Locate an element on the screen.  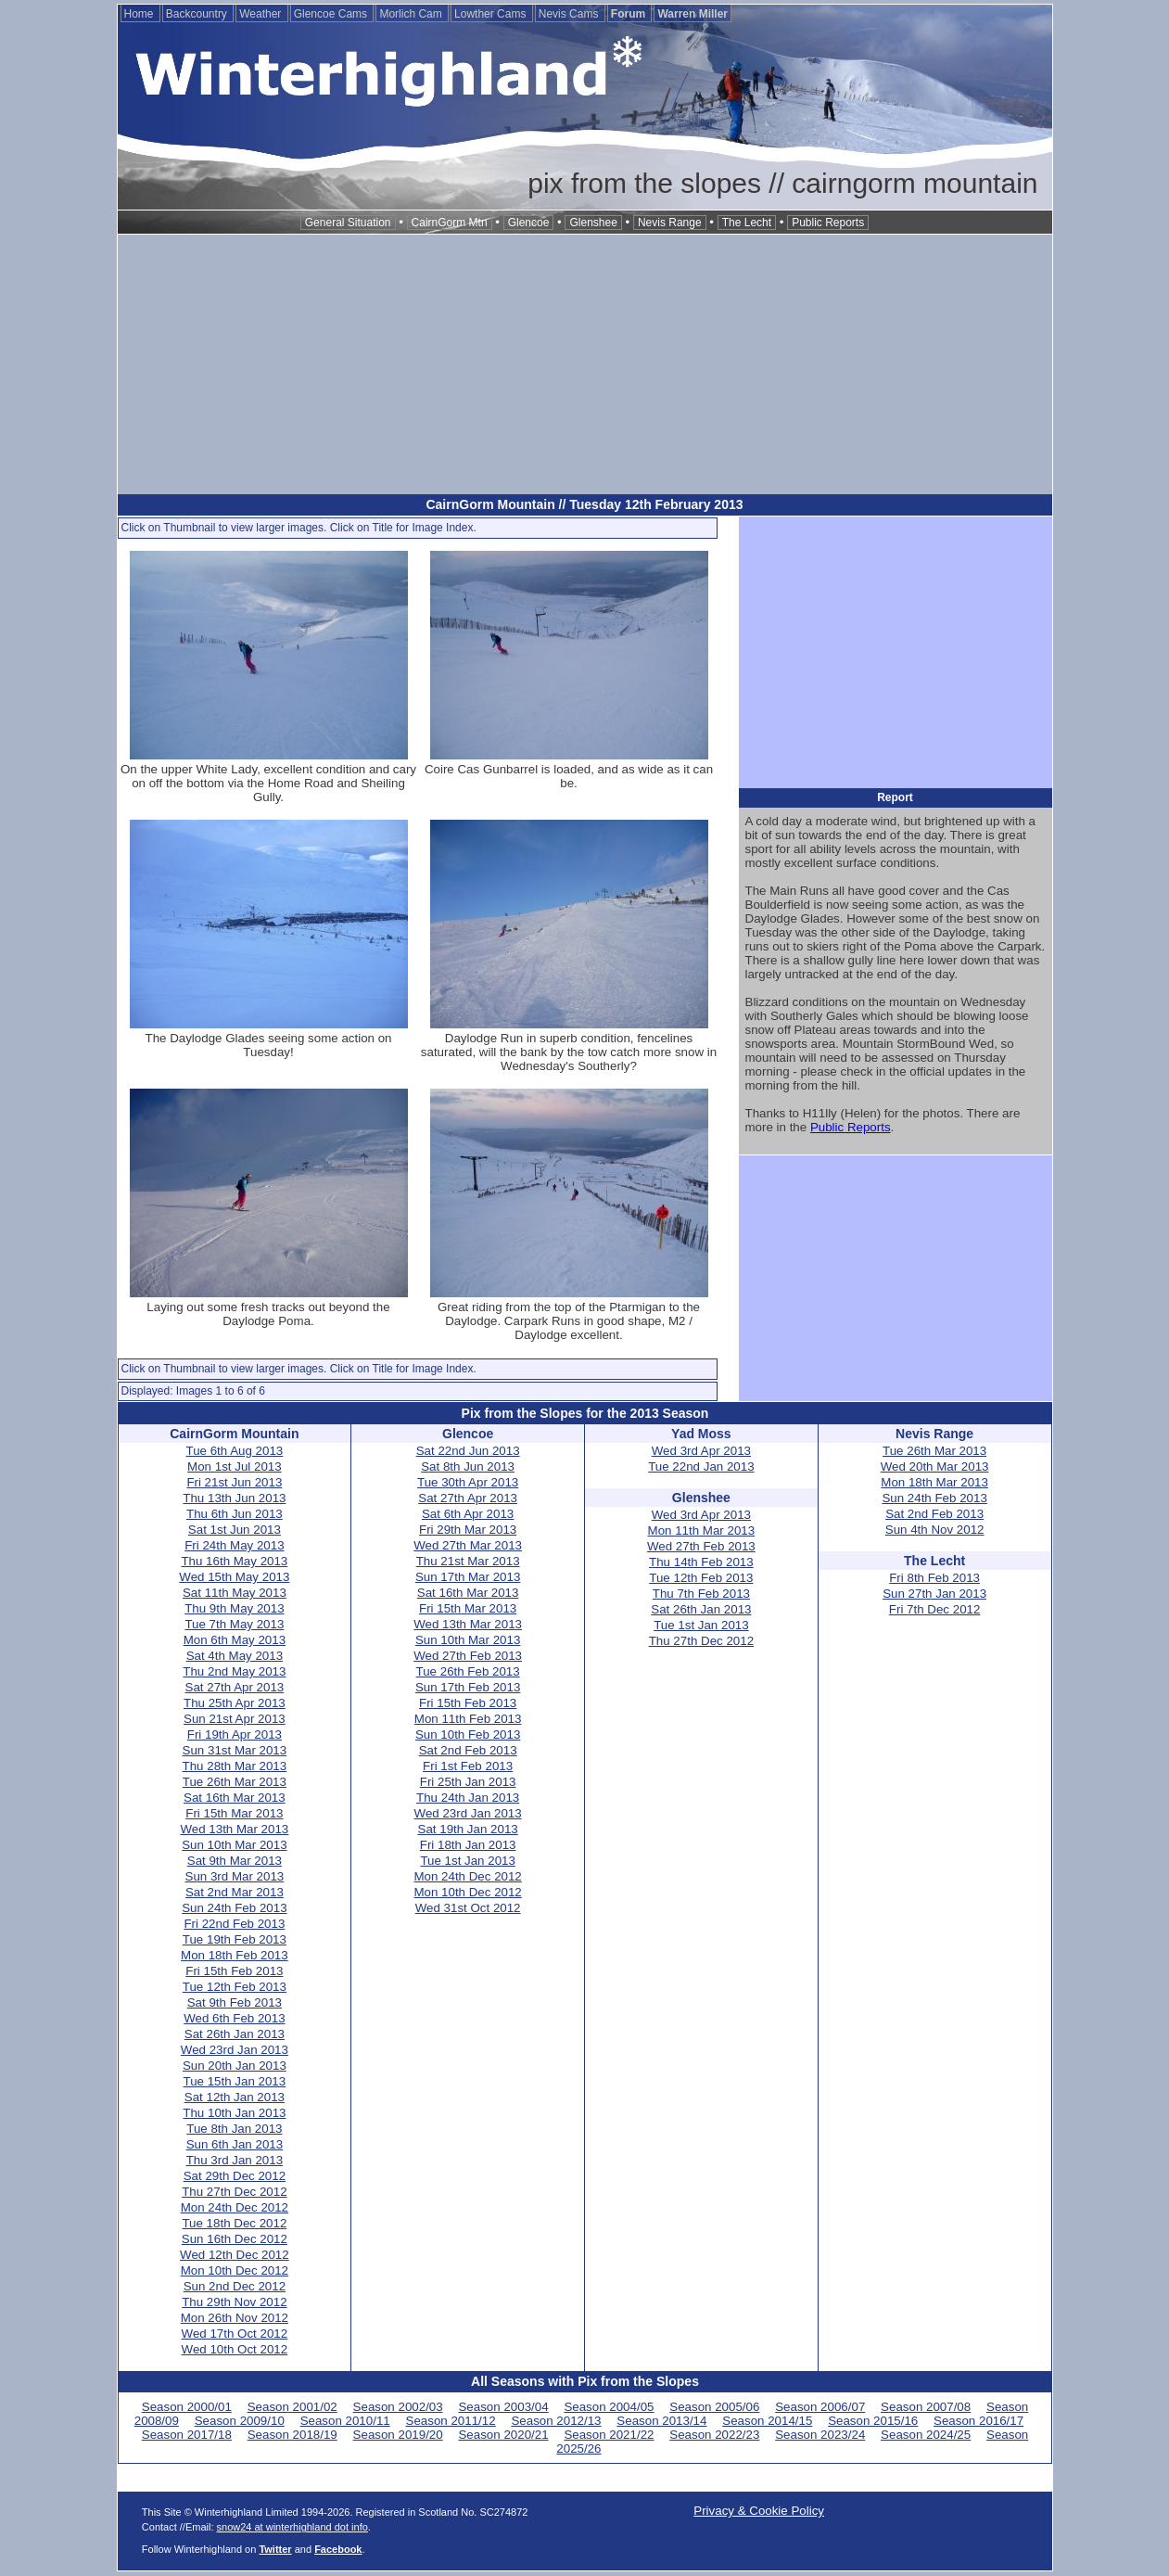
Tue 7th May 2013 is located at coordinates (234, 1624).